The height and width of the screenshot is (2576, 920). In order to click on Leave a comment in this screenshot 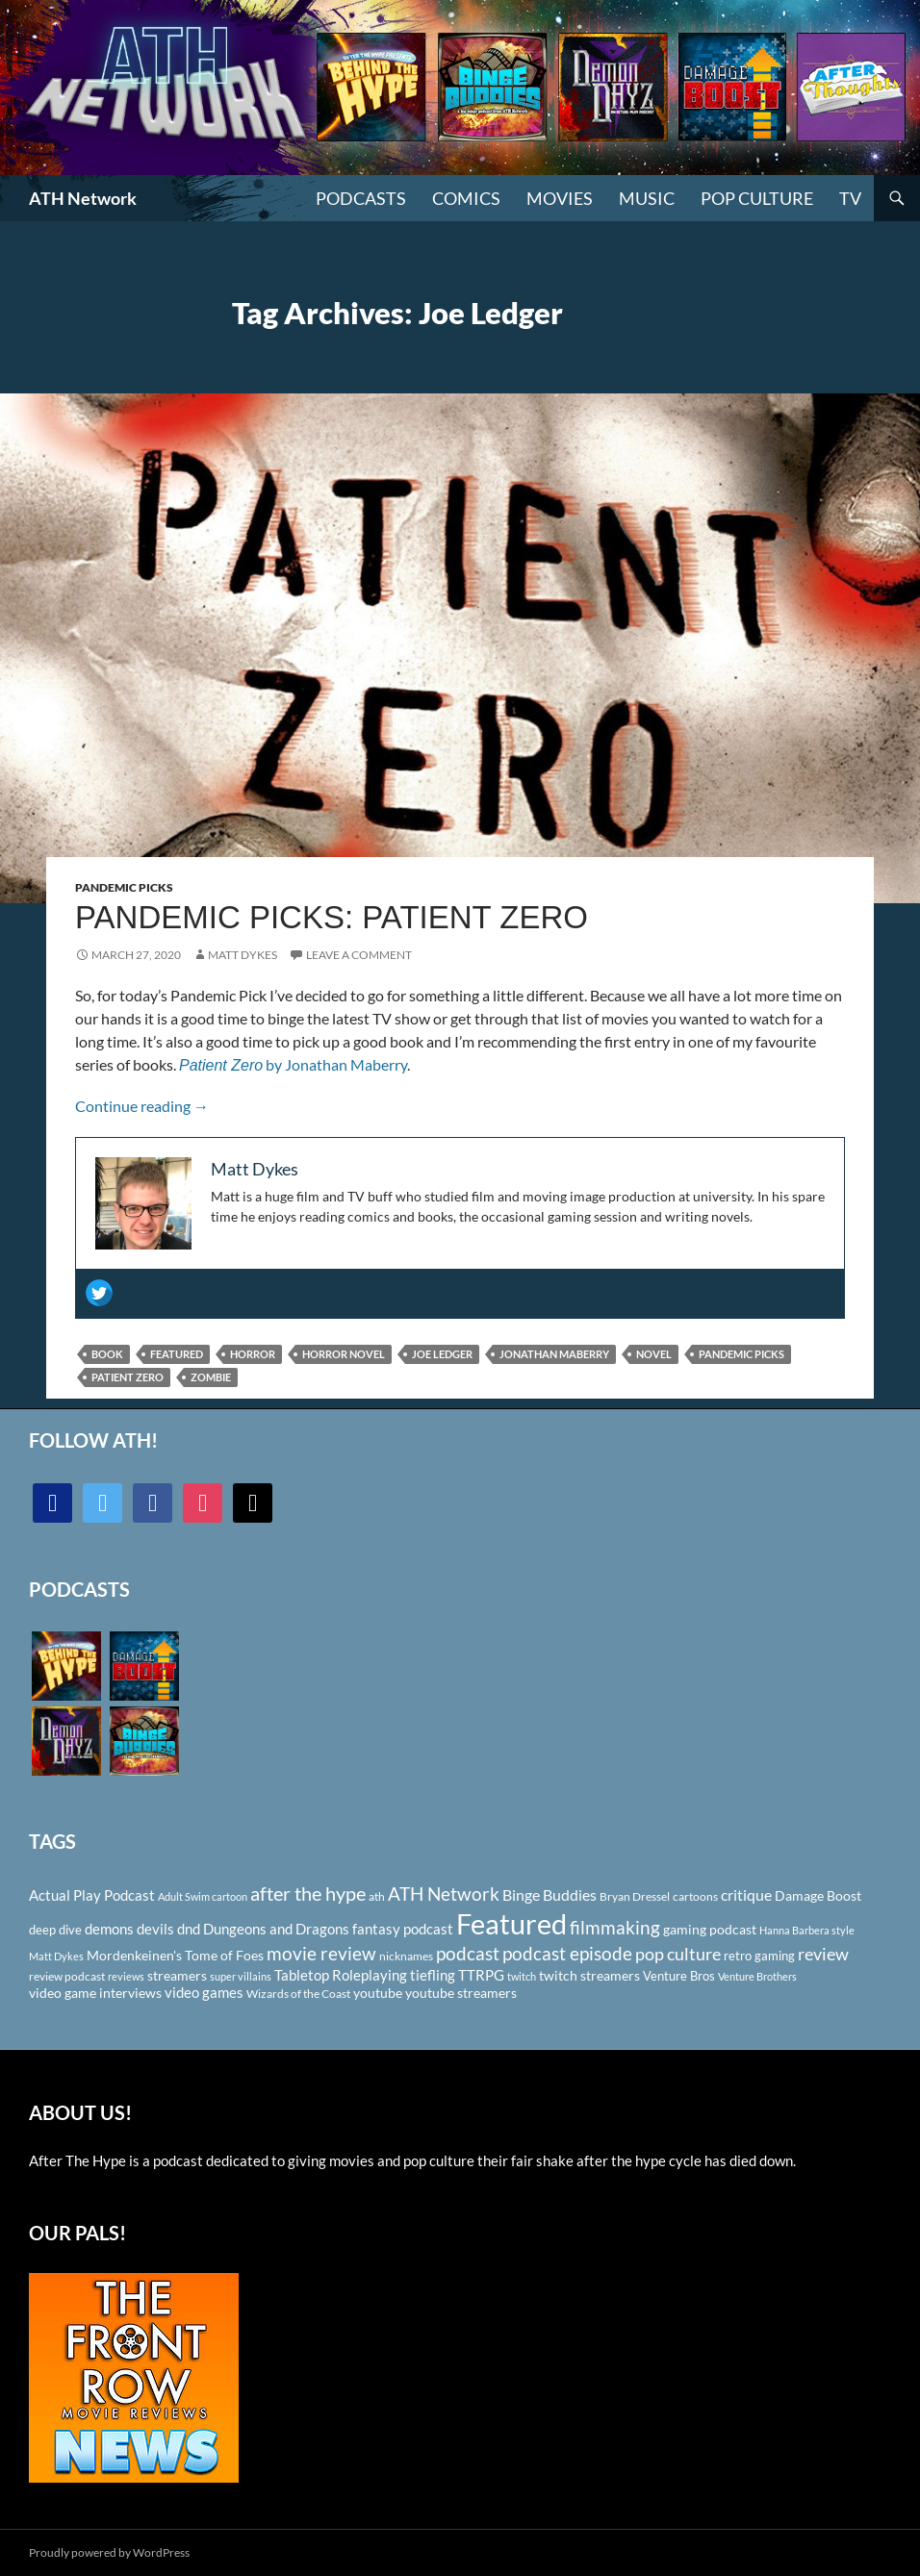, I will do `click(359, 954)`.